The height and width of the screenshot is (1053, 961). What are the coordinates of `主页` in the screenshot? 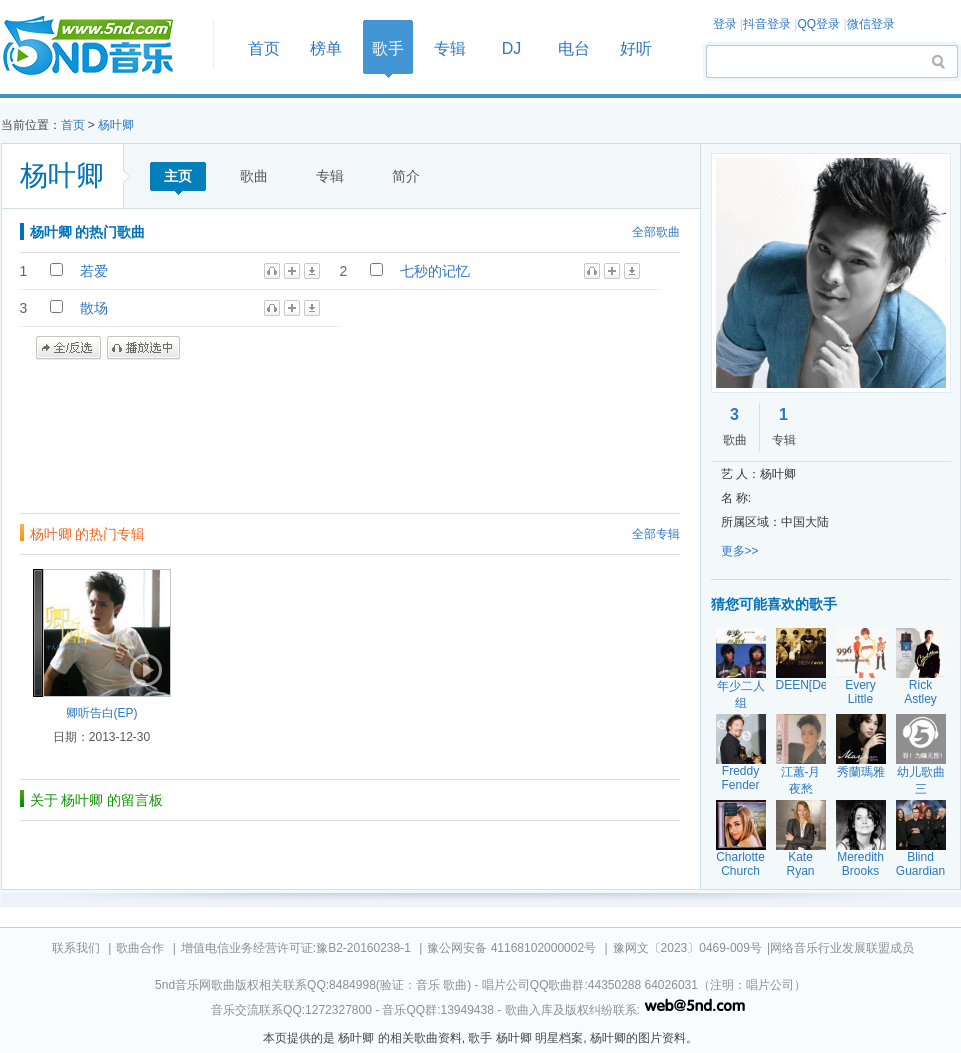 It's located at (178, 176).